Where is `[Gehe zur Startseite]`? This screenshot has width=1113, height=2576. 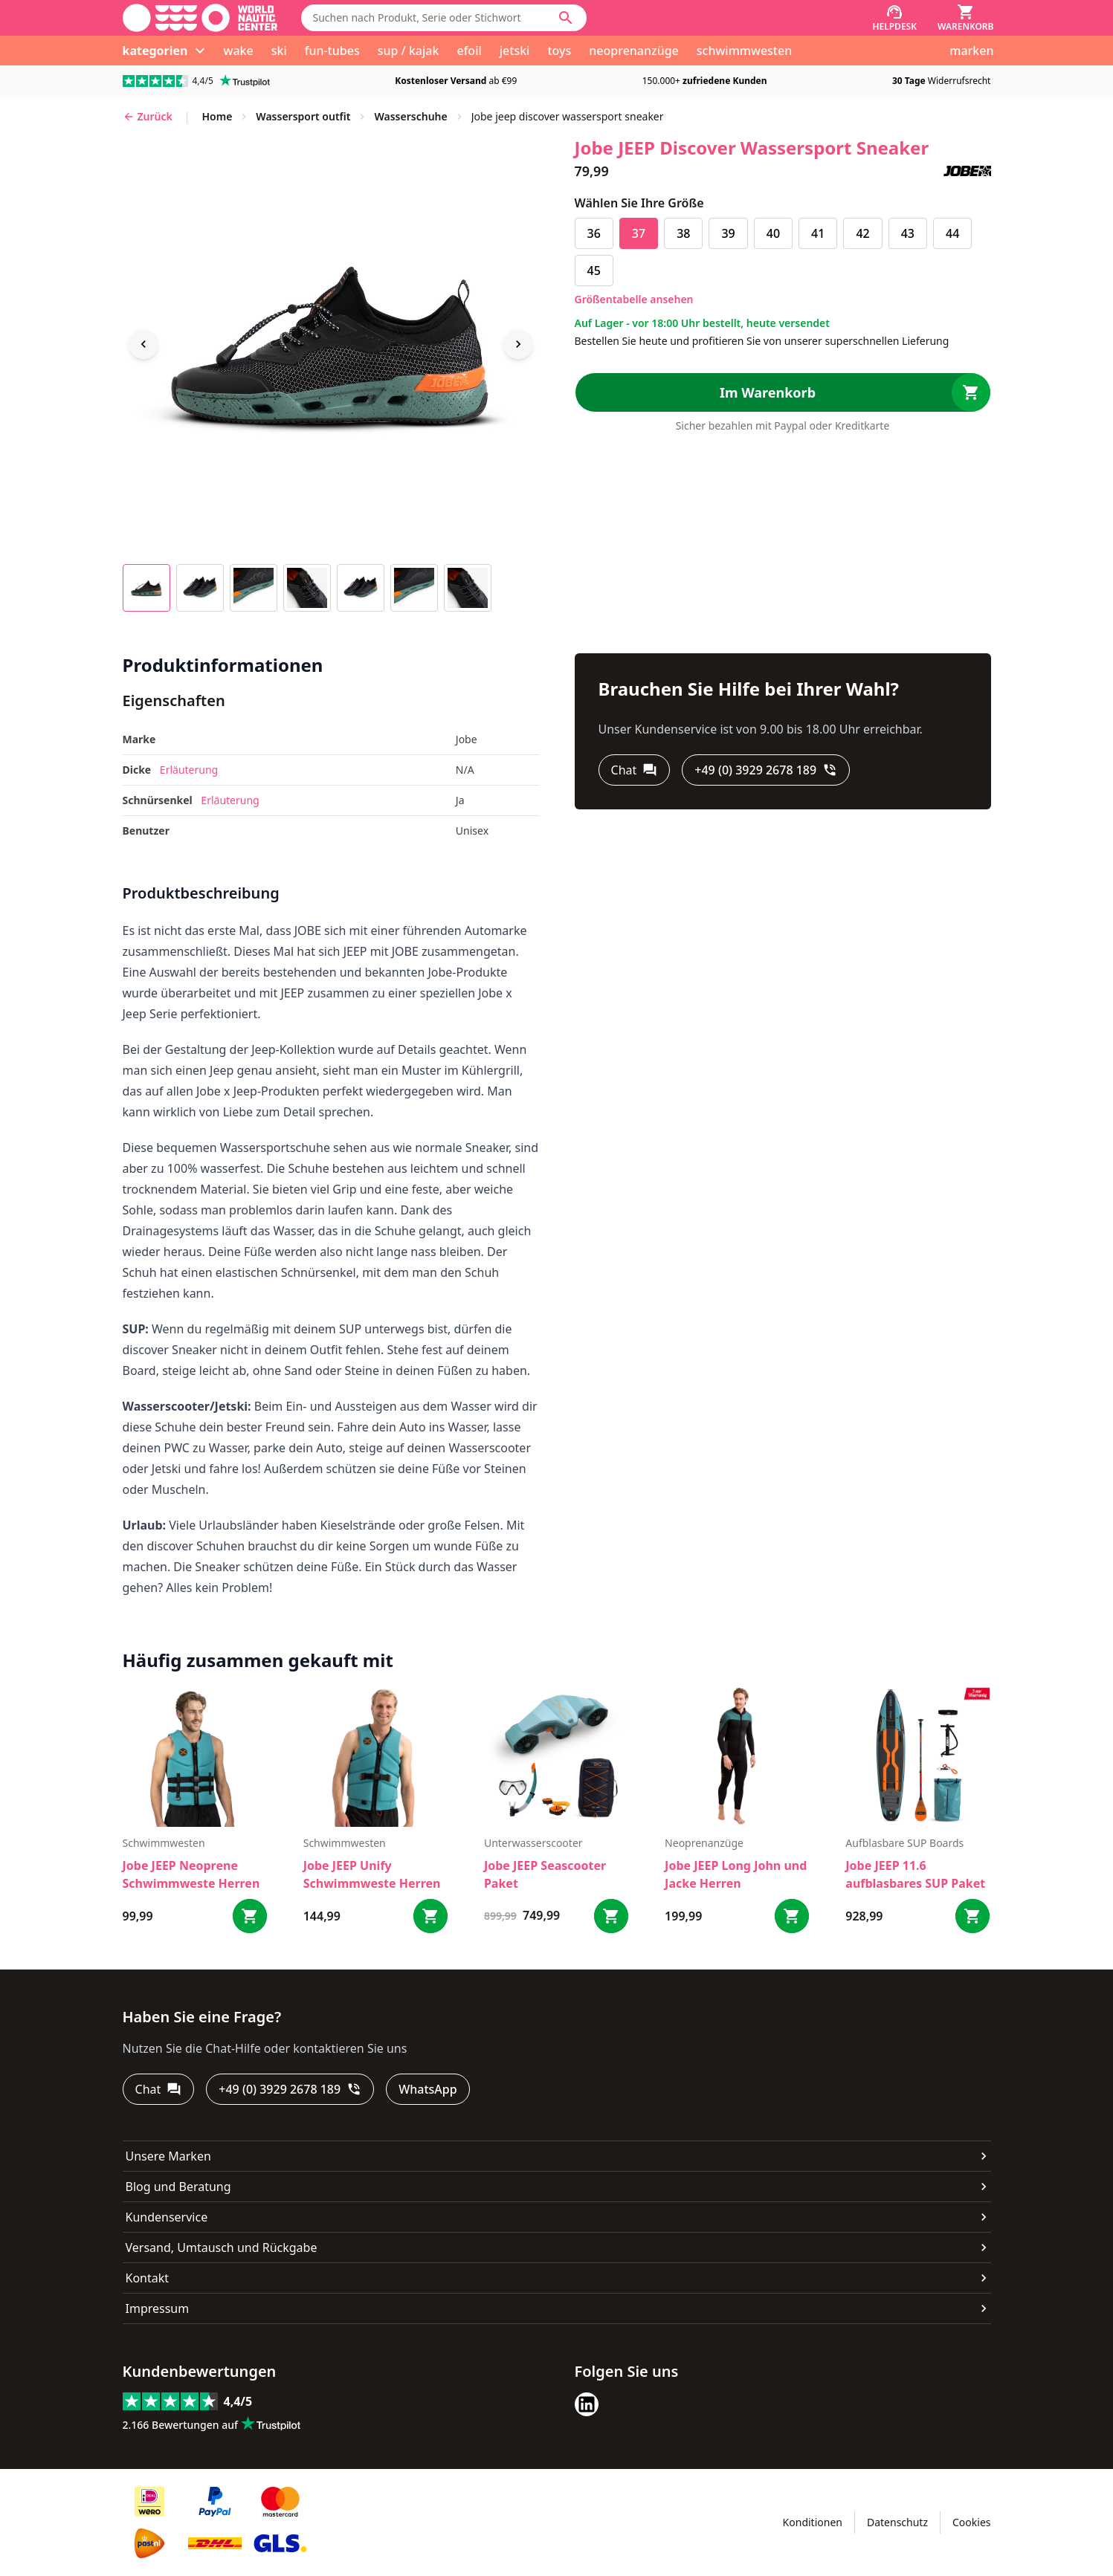
[Gehe zur Startseite] is located at coordinates (200, 18).